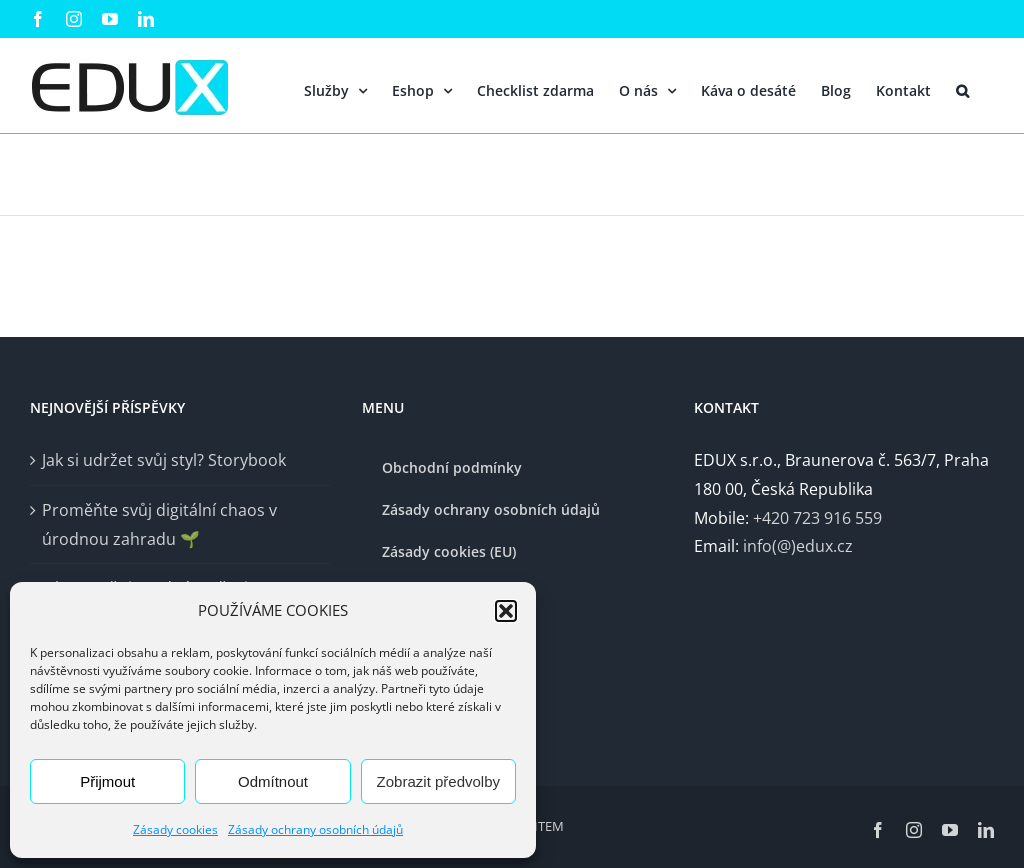  What do you see at coordinates (438, 781) in the screenshot?
I see `Zobrazit předvolby` at bounding box center [438, 781].